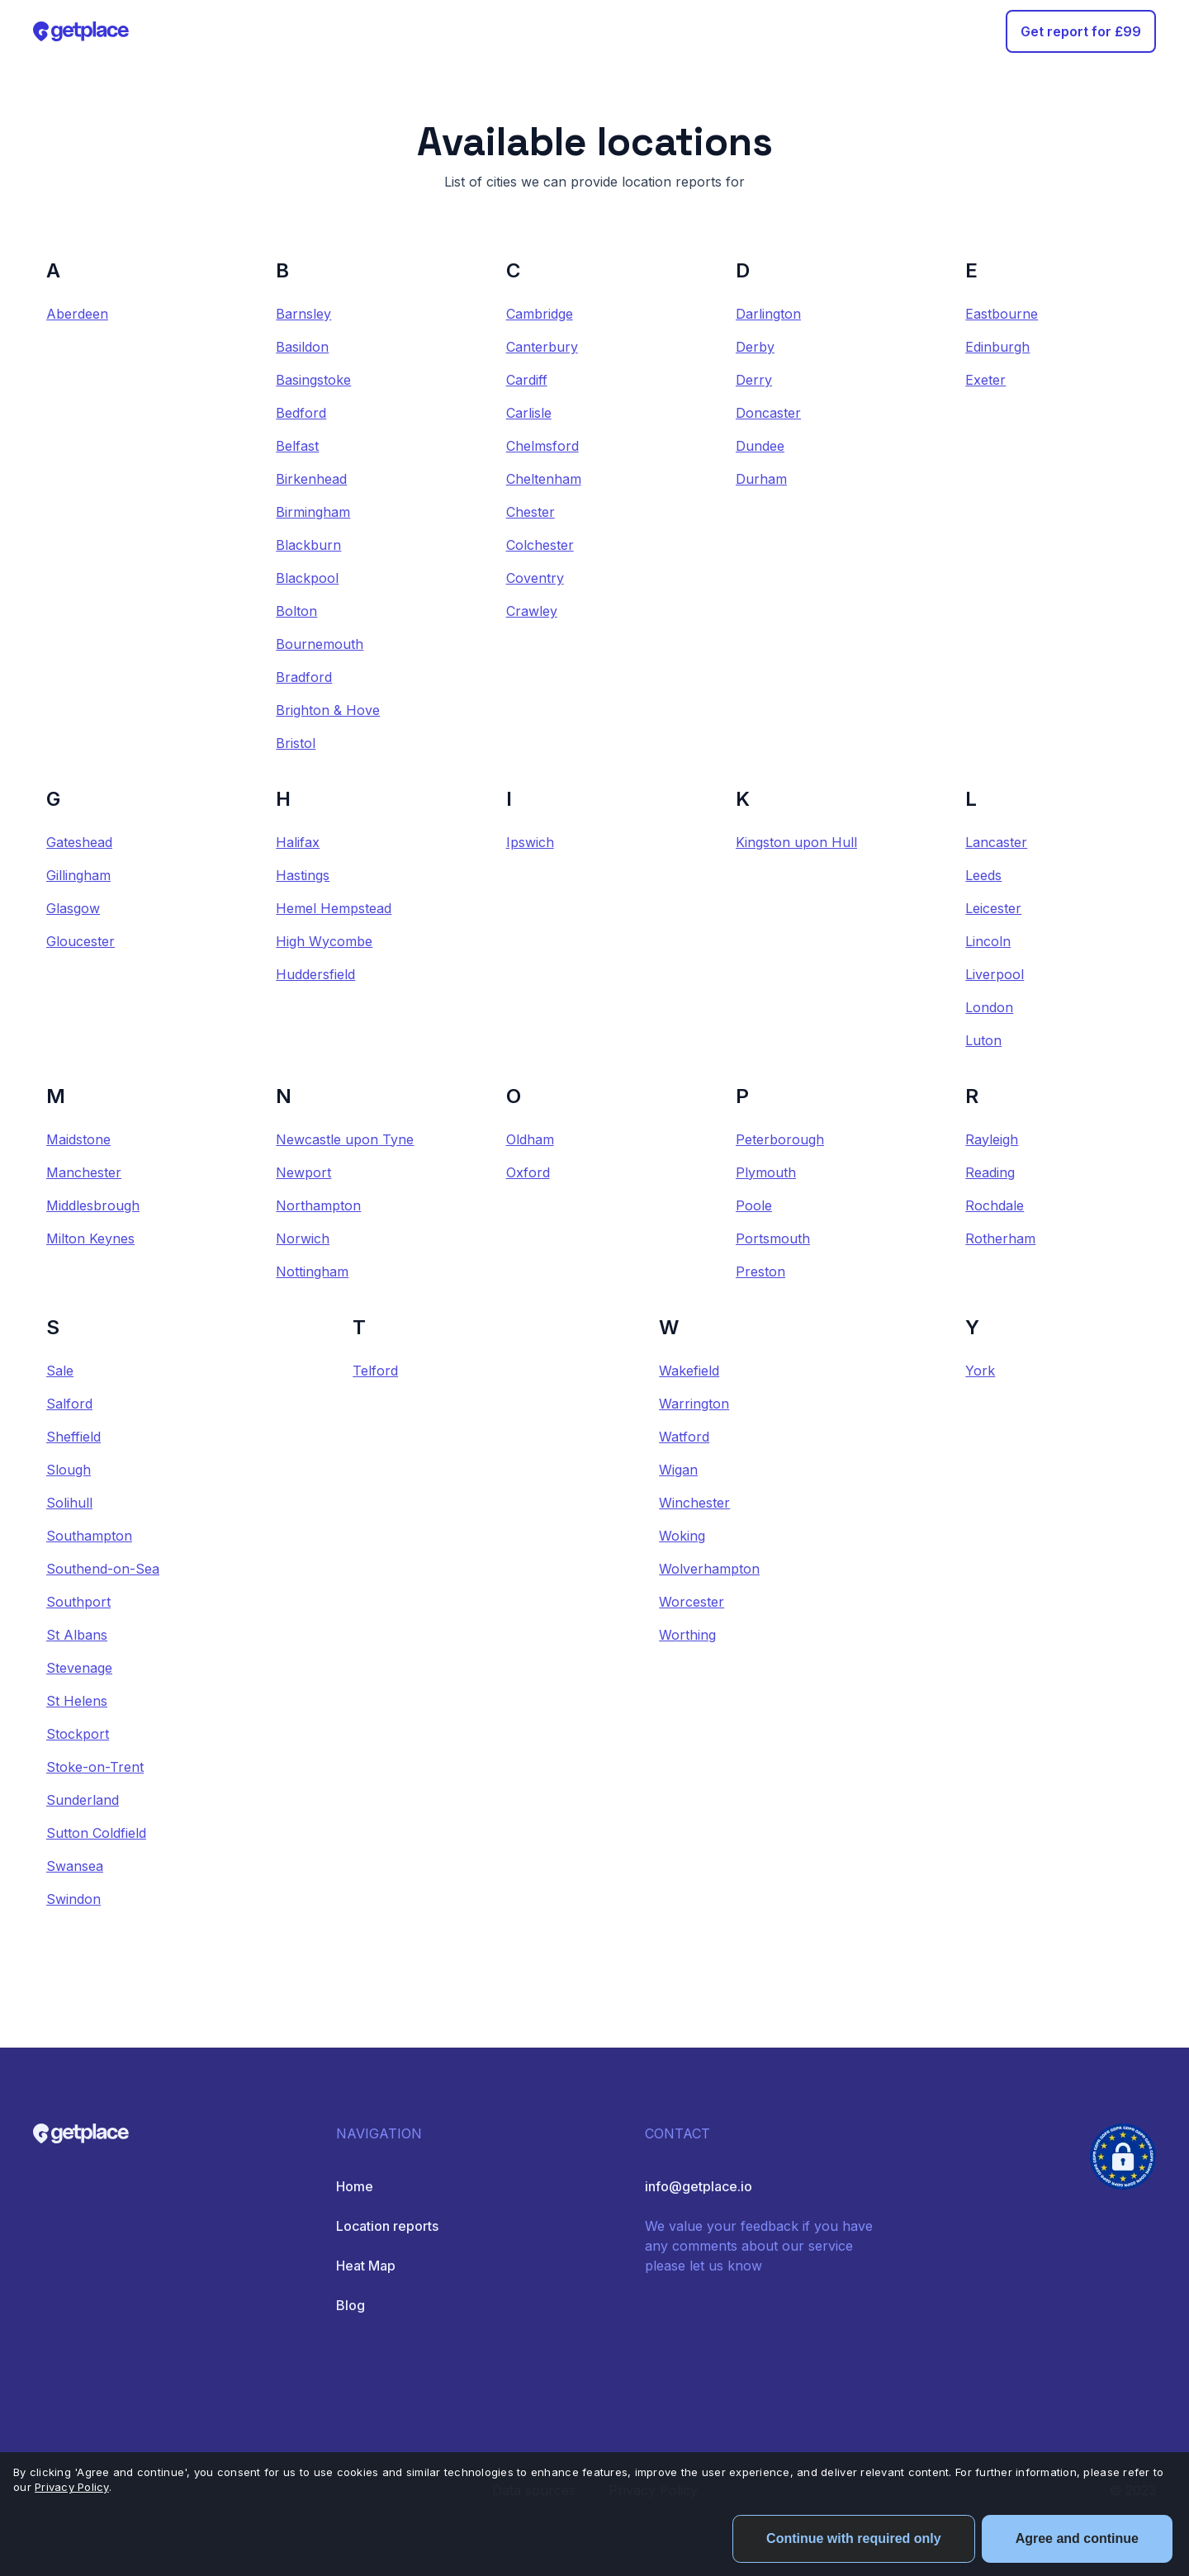 This screenshot has width=1189, height=2576. What do you see at coordinates (95, 1767) in the screenshot?
I see `Stoke-on-Trent` at bounding box center [95, 1767].